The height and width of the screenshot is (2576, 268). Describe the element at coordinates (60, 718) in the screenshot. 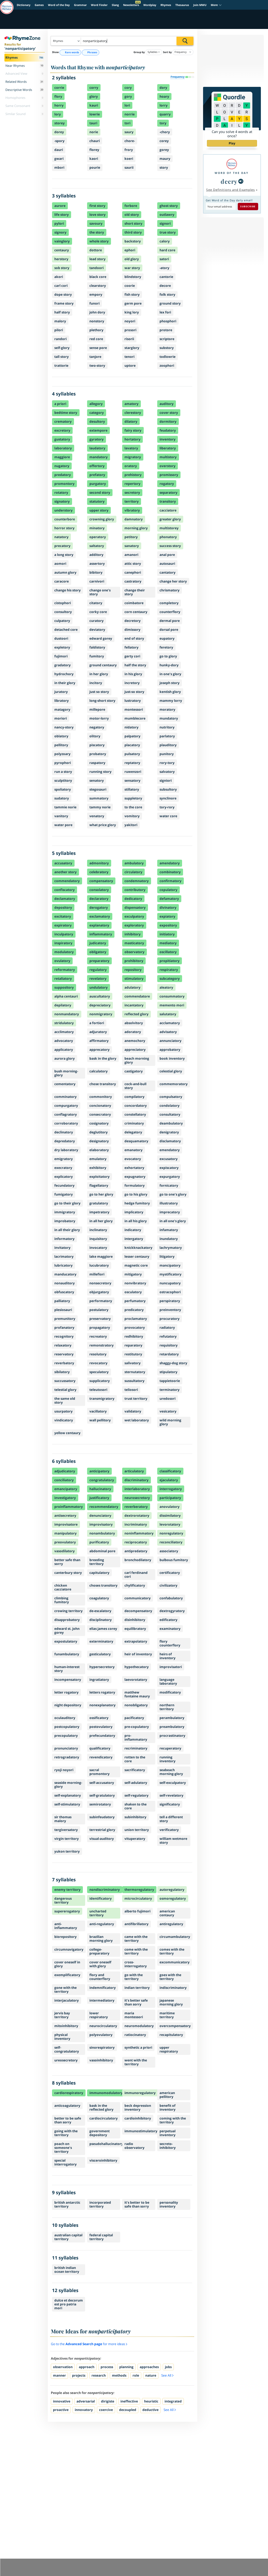

I see `moriori` at that location.